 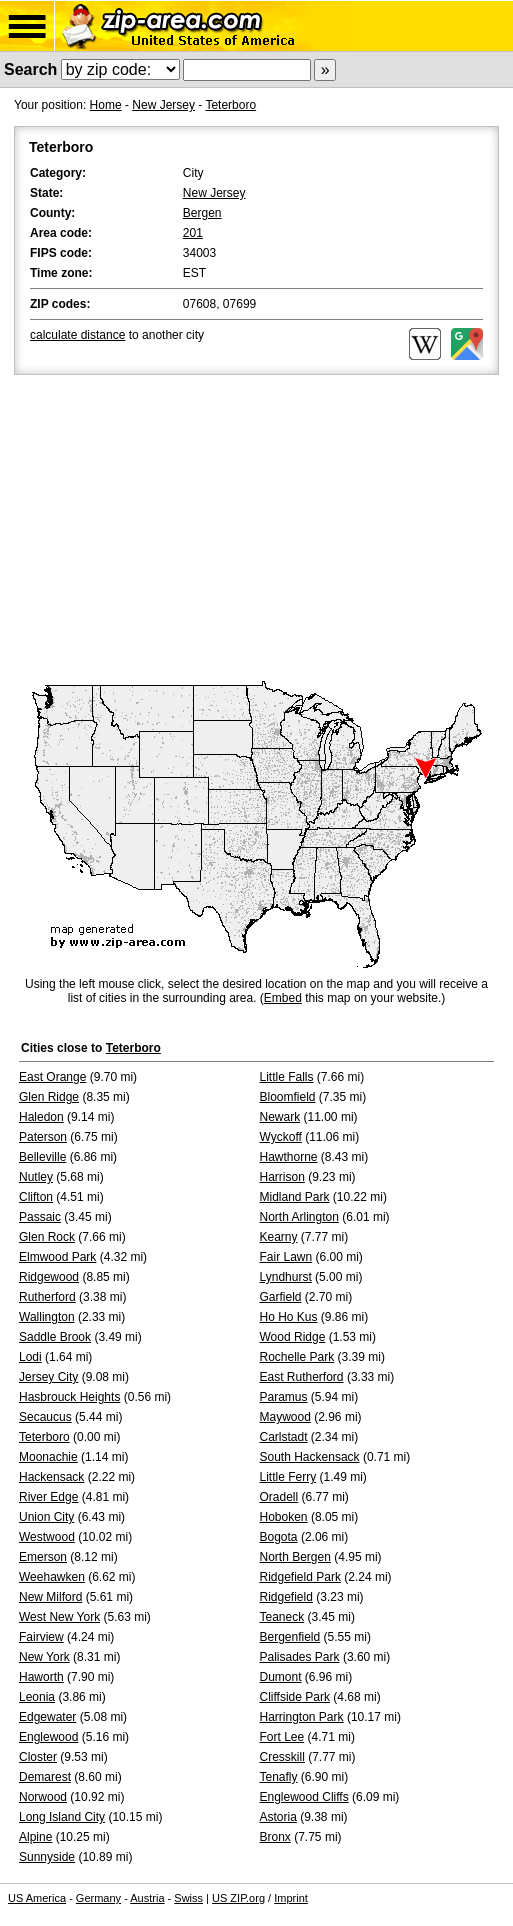 What do you see at coordinates (284, 1397) in the screenshot?
I see `Paramus` at bounding box center [284, 1397].